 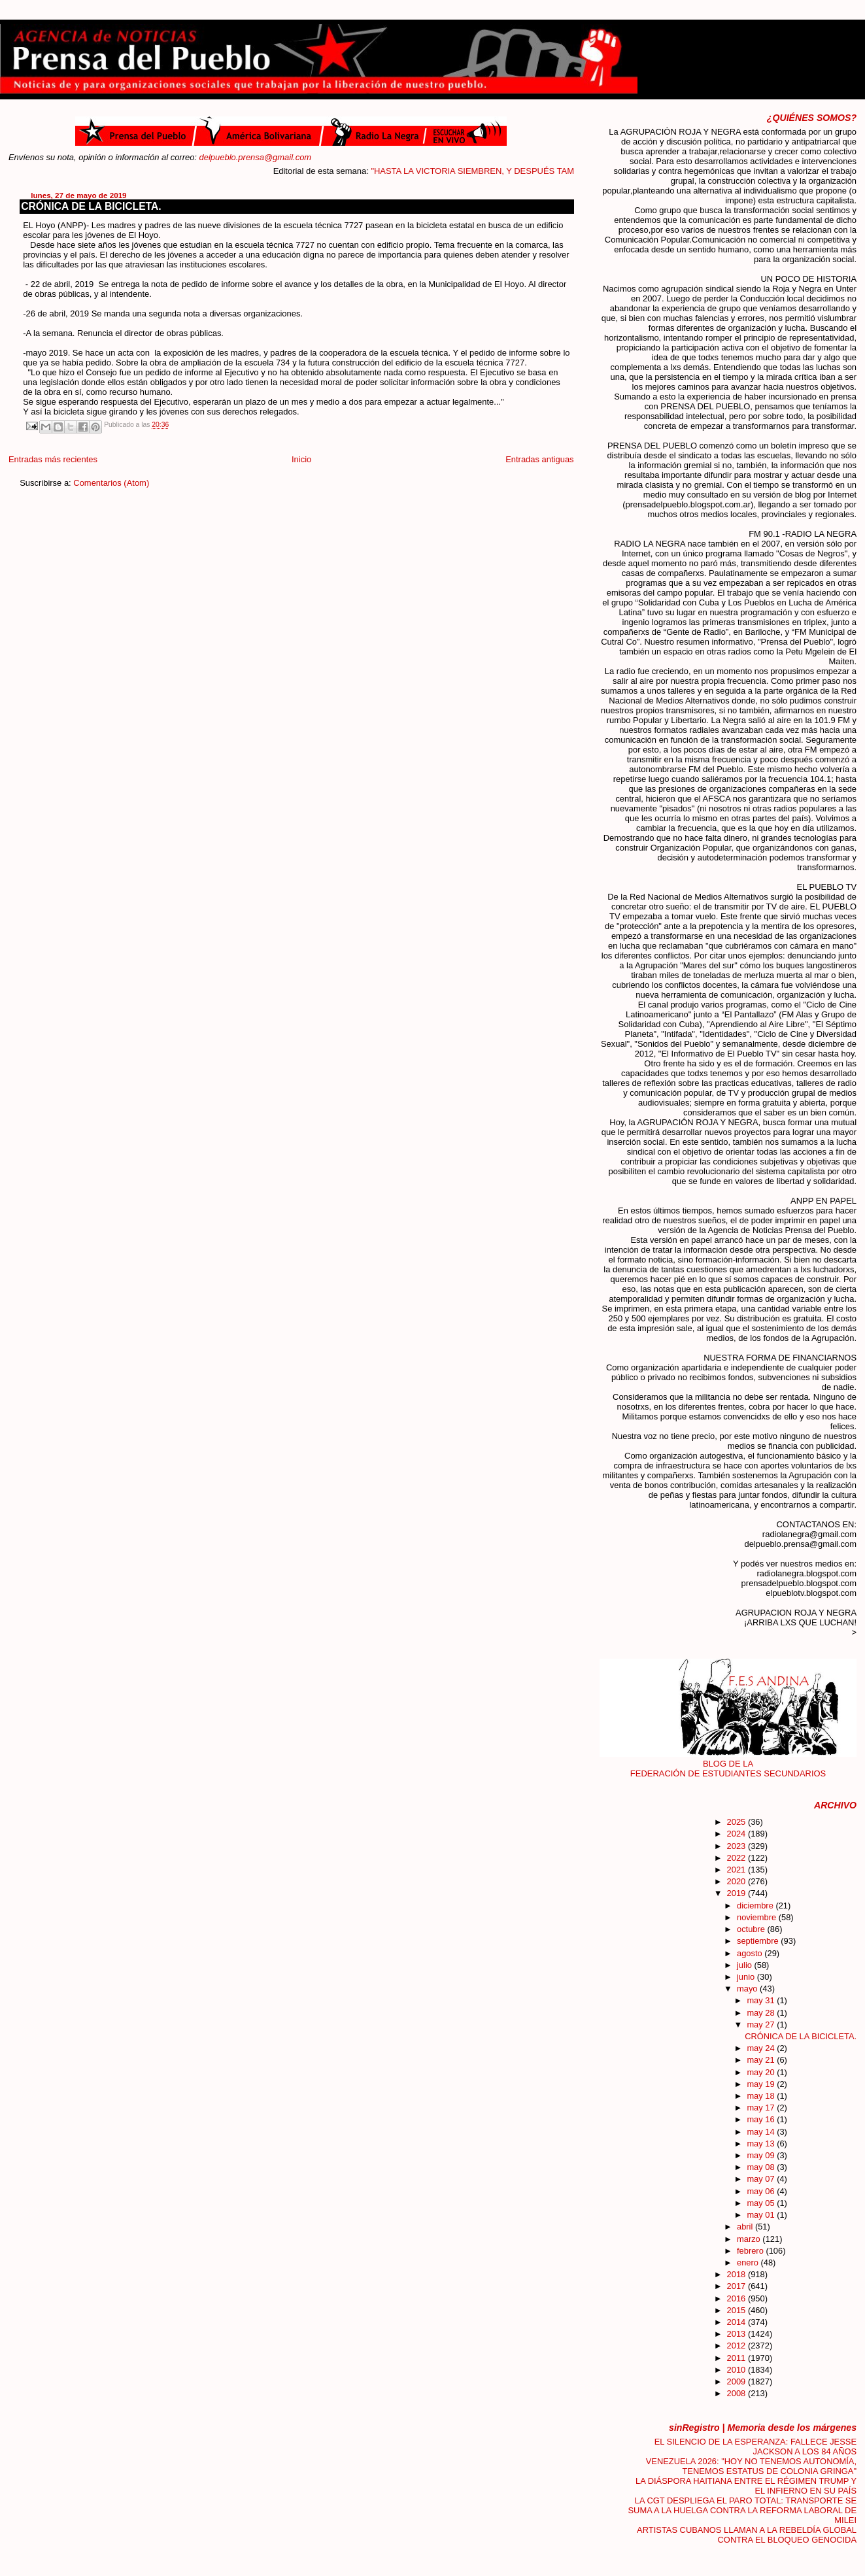 I want to click on may 19, so click(x=762, y=2084).